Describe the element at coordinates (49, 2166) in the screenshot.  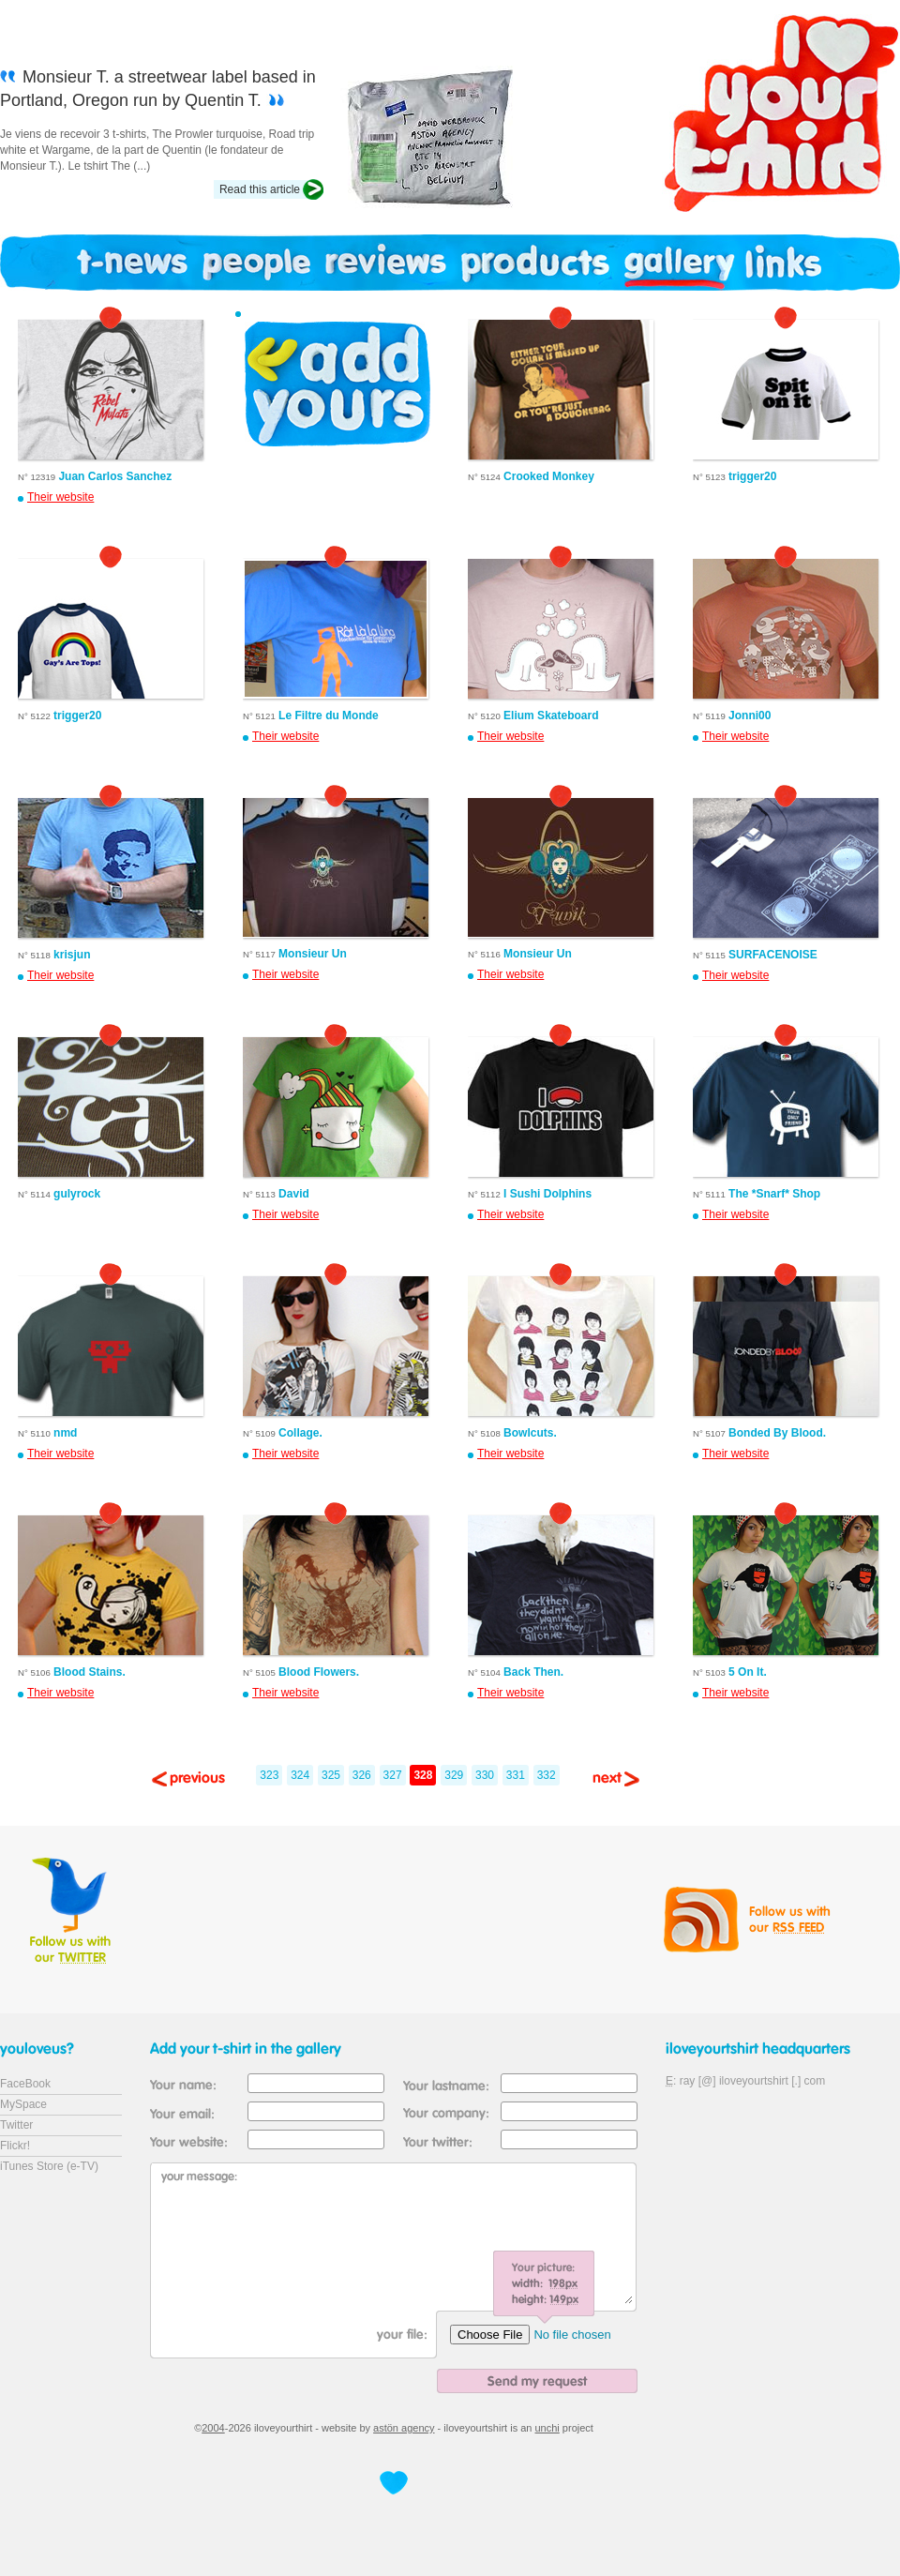
I see `iTunes Store (e-TV)` at that location.